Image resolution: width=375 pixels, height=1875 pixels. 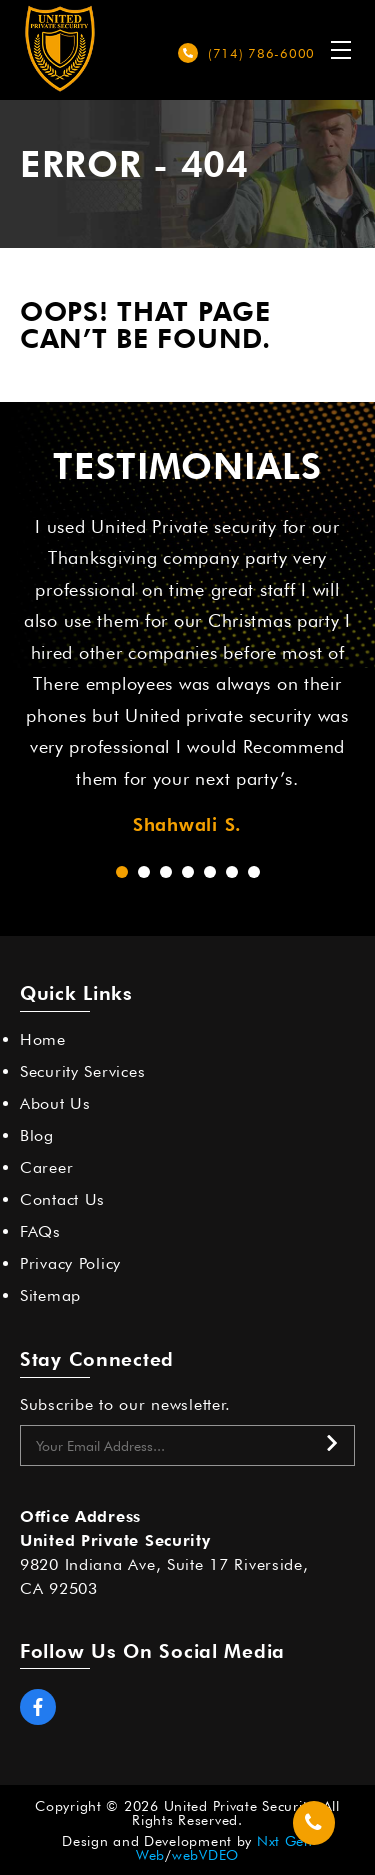 I want to click on webVDEO, so click(x=205, y=1855).